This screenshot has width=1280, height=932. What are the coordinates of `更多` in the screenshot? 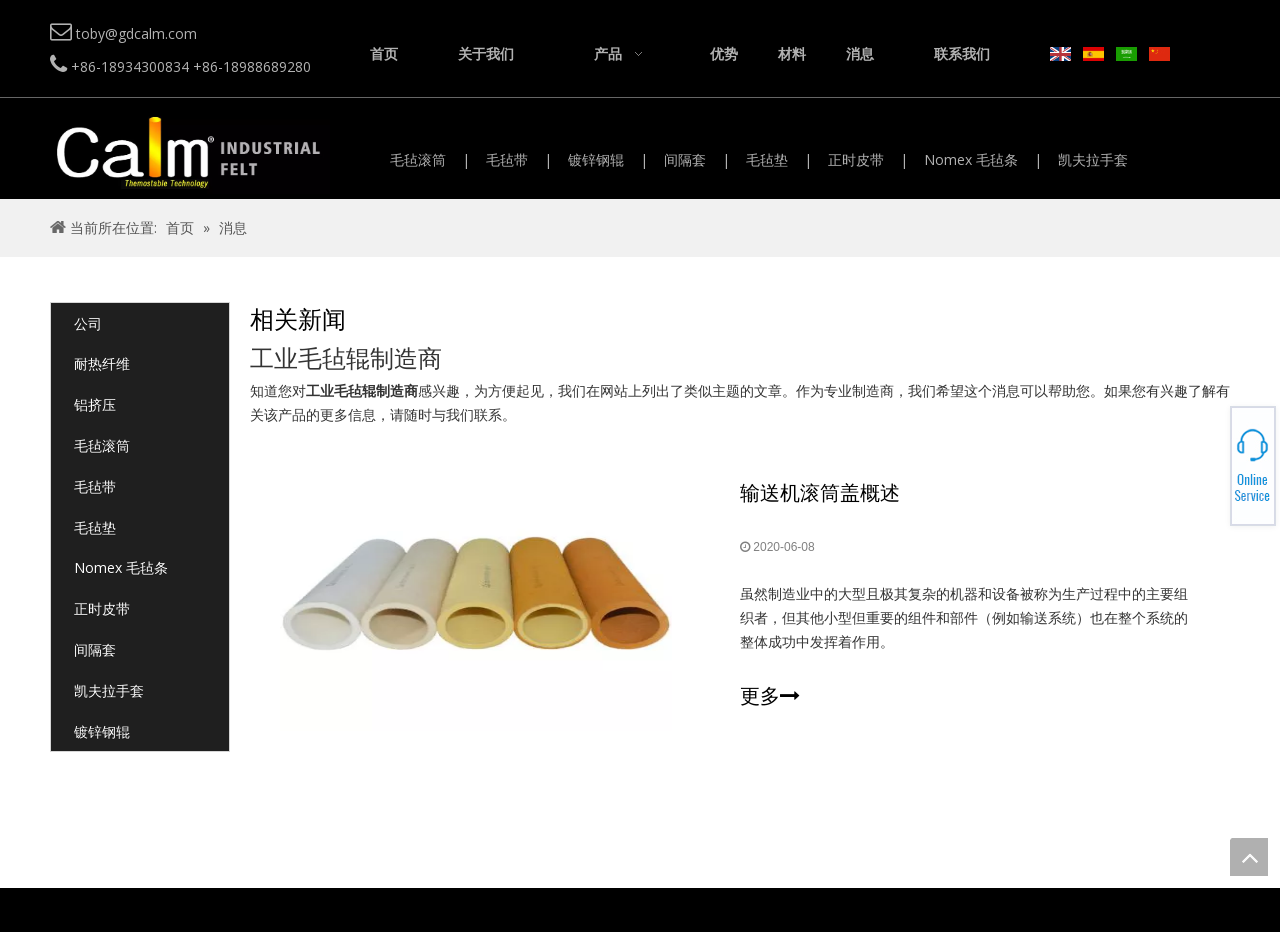 It's located at (770, 696).